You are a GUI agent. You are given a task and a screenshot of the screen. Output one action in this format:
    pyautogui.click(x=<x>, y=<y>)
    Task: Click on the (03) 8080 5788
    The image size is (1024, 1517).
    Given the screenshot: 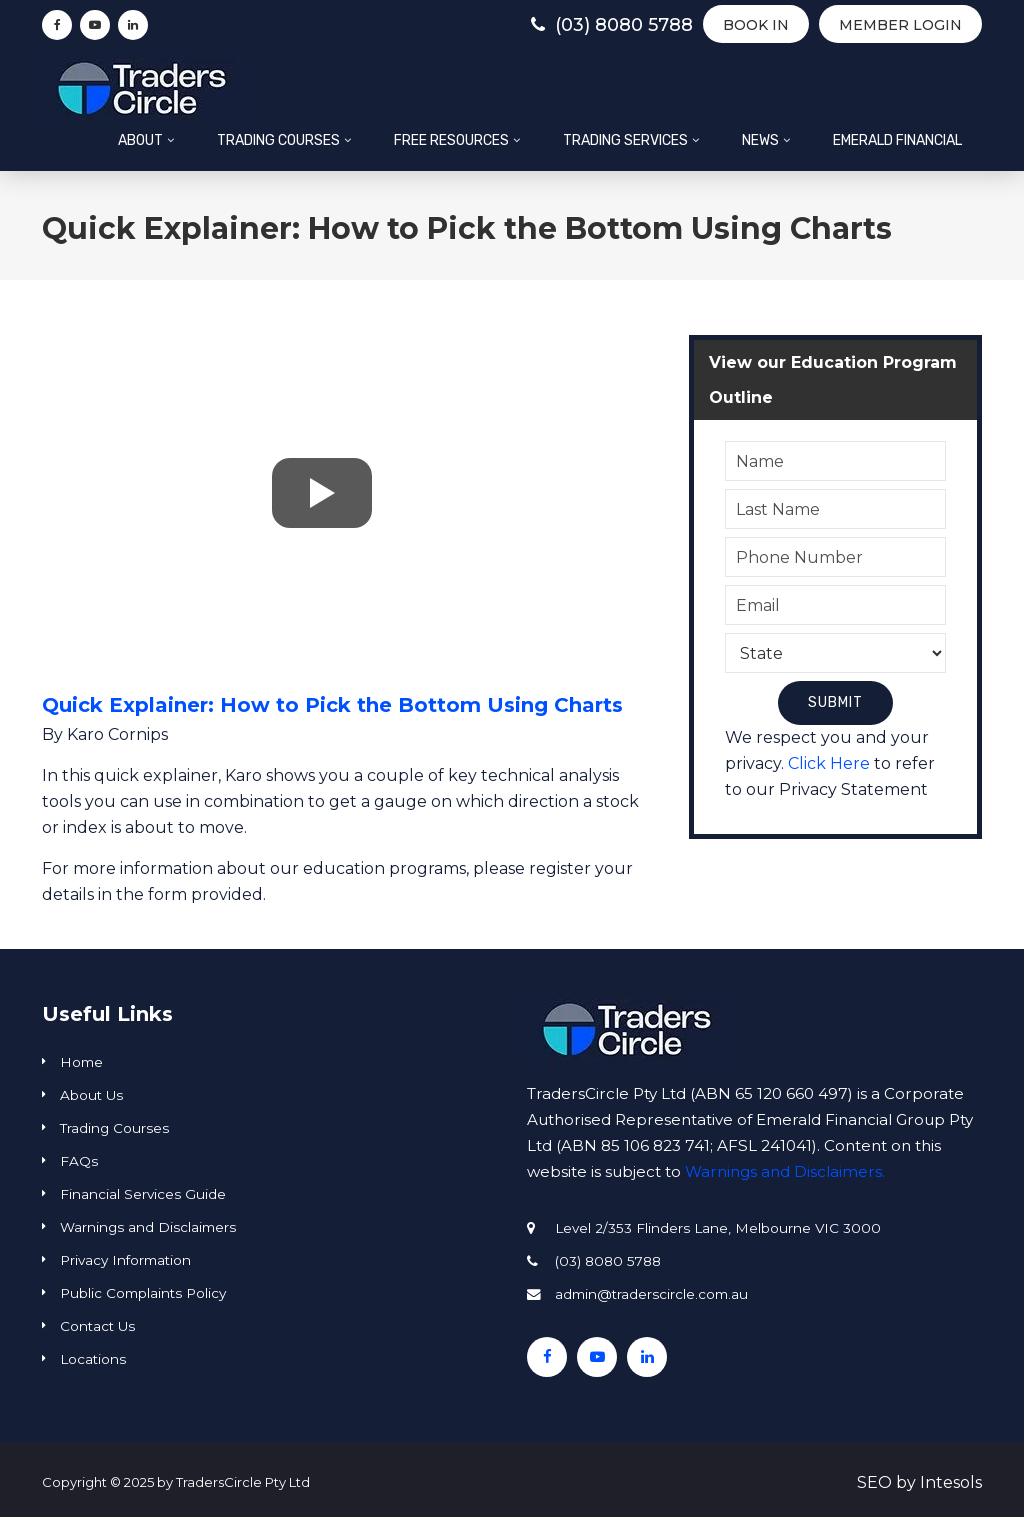 What is the action you would take?
    pyautogui.click(x=612, y=25)
    